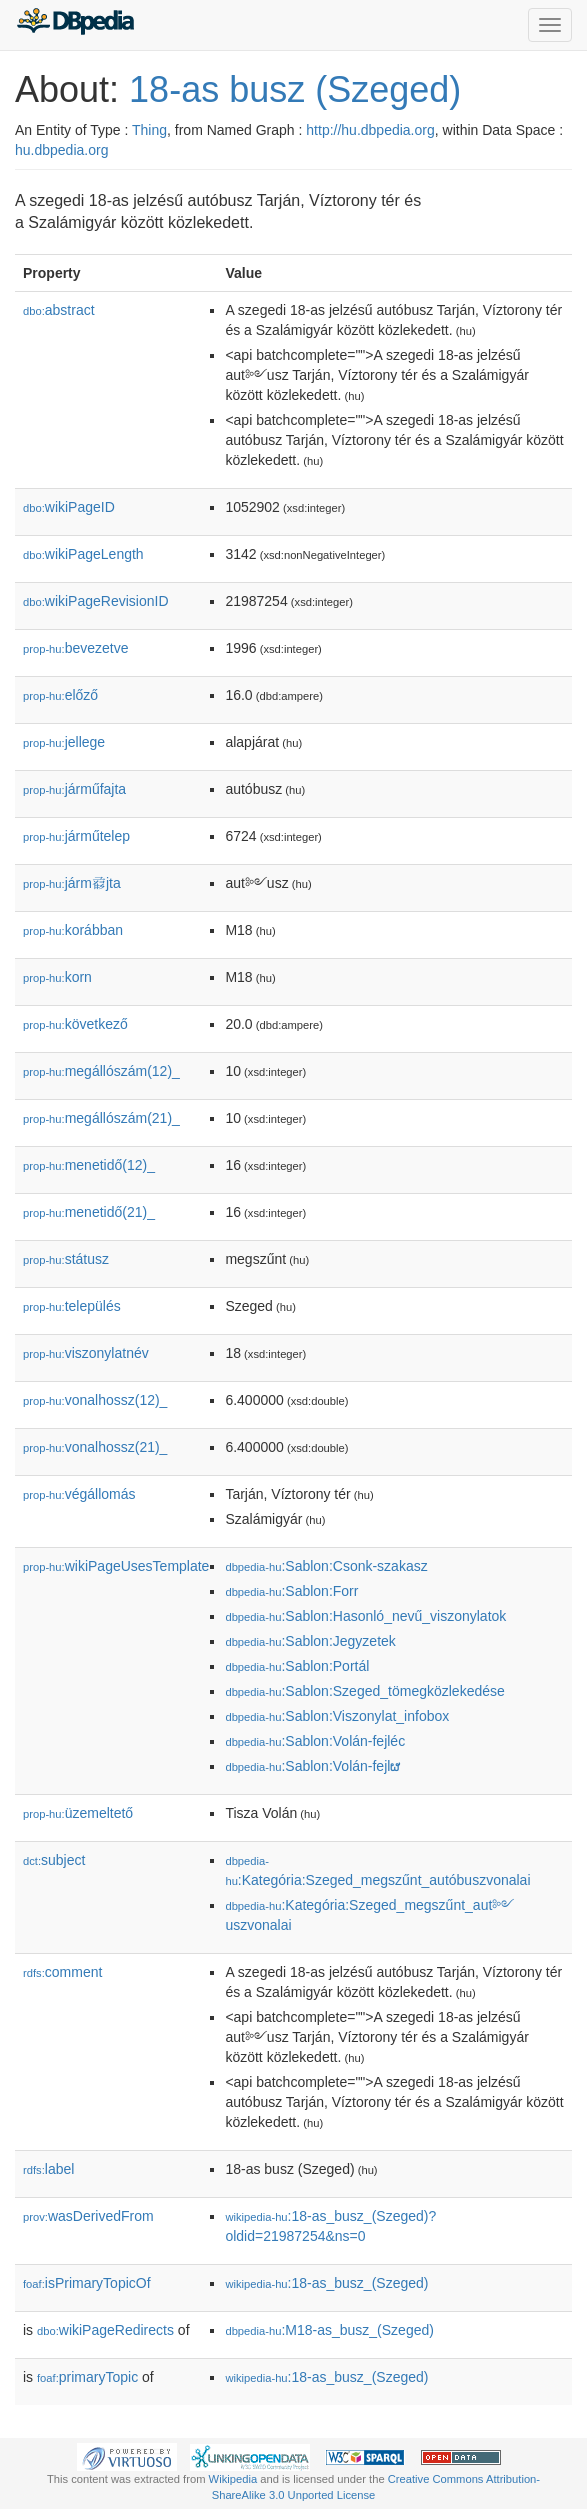  What do you see at coordinates (95, 1400) in the screenshot?
I see `vonalhossz(12)_` at bounding box center [95, 1400].